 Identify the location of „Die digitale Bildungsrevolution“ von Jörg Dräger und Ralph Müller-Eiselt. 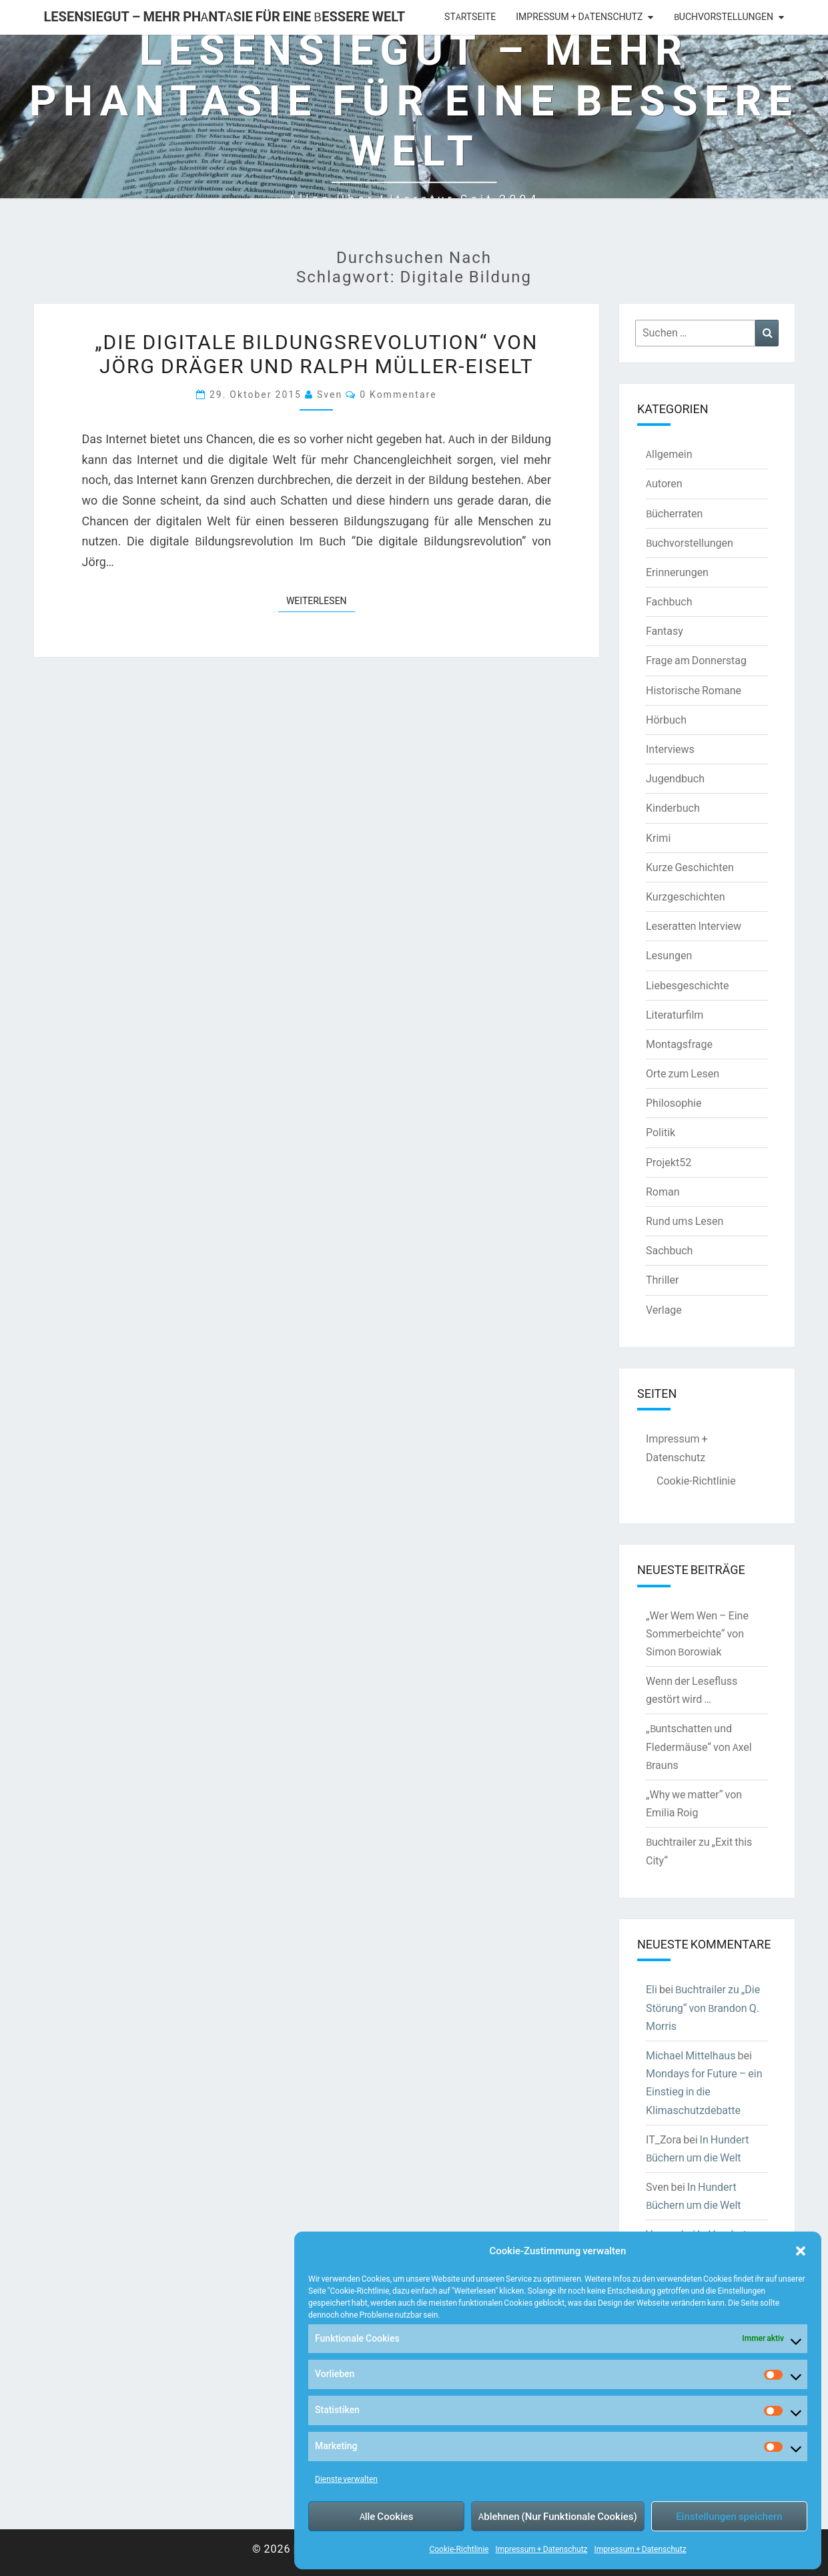
(316, 353).